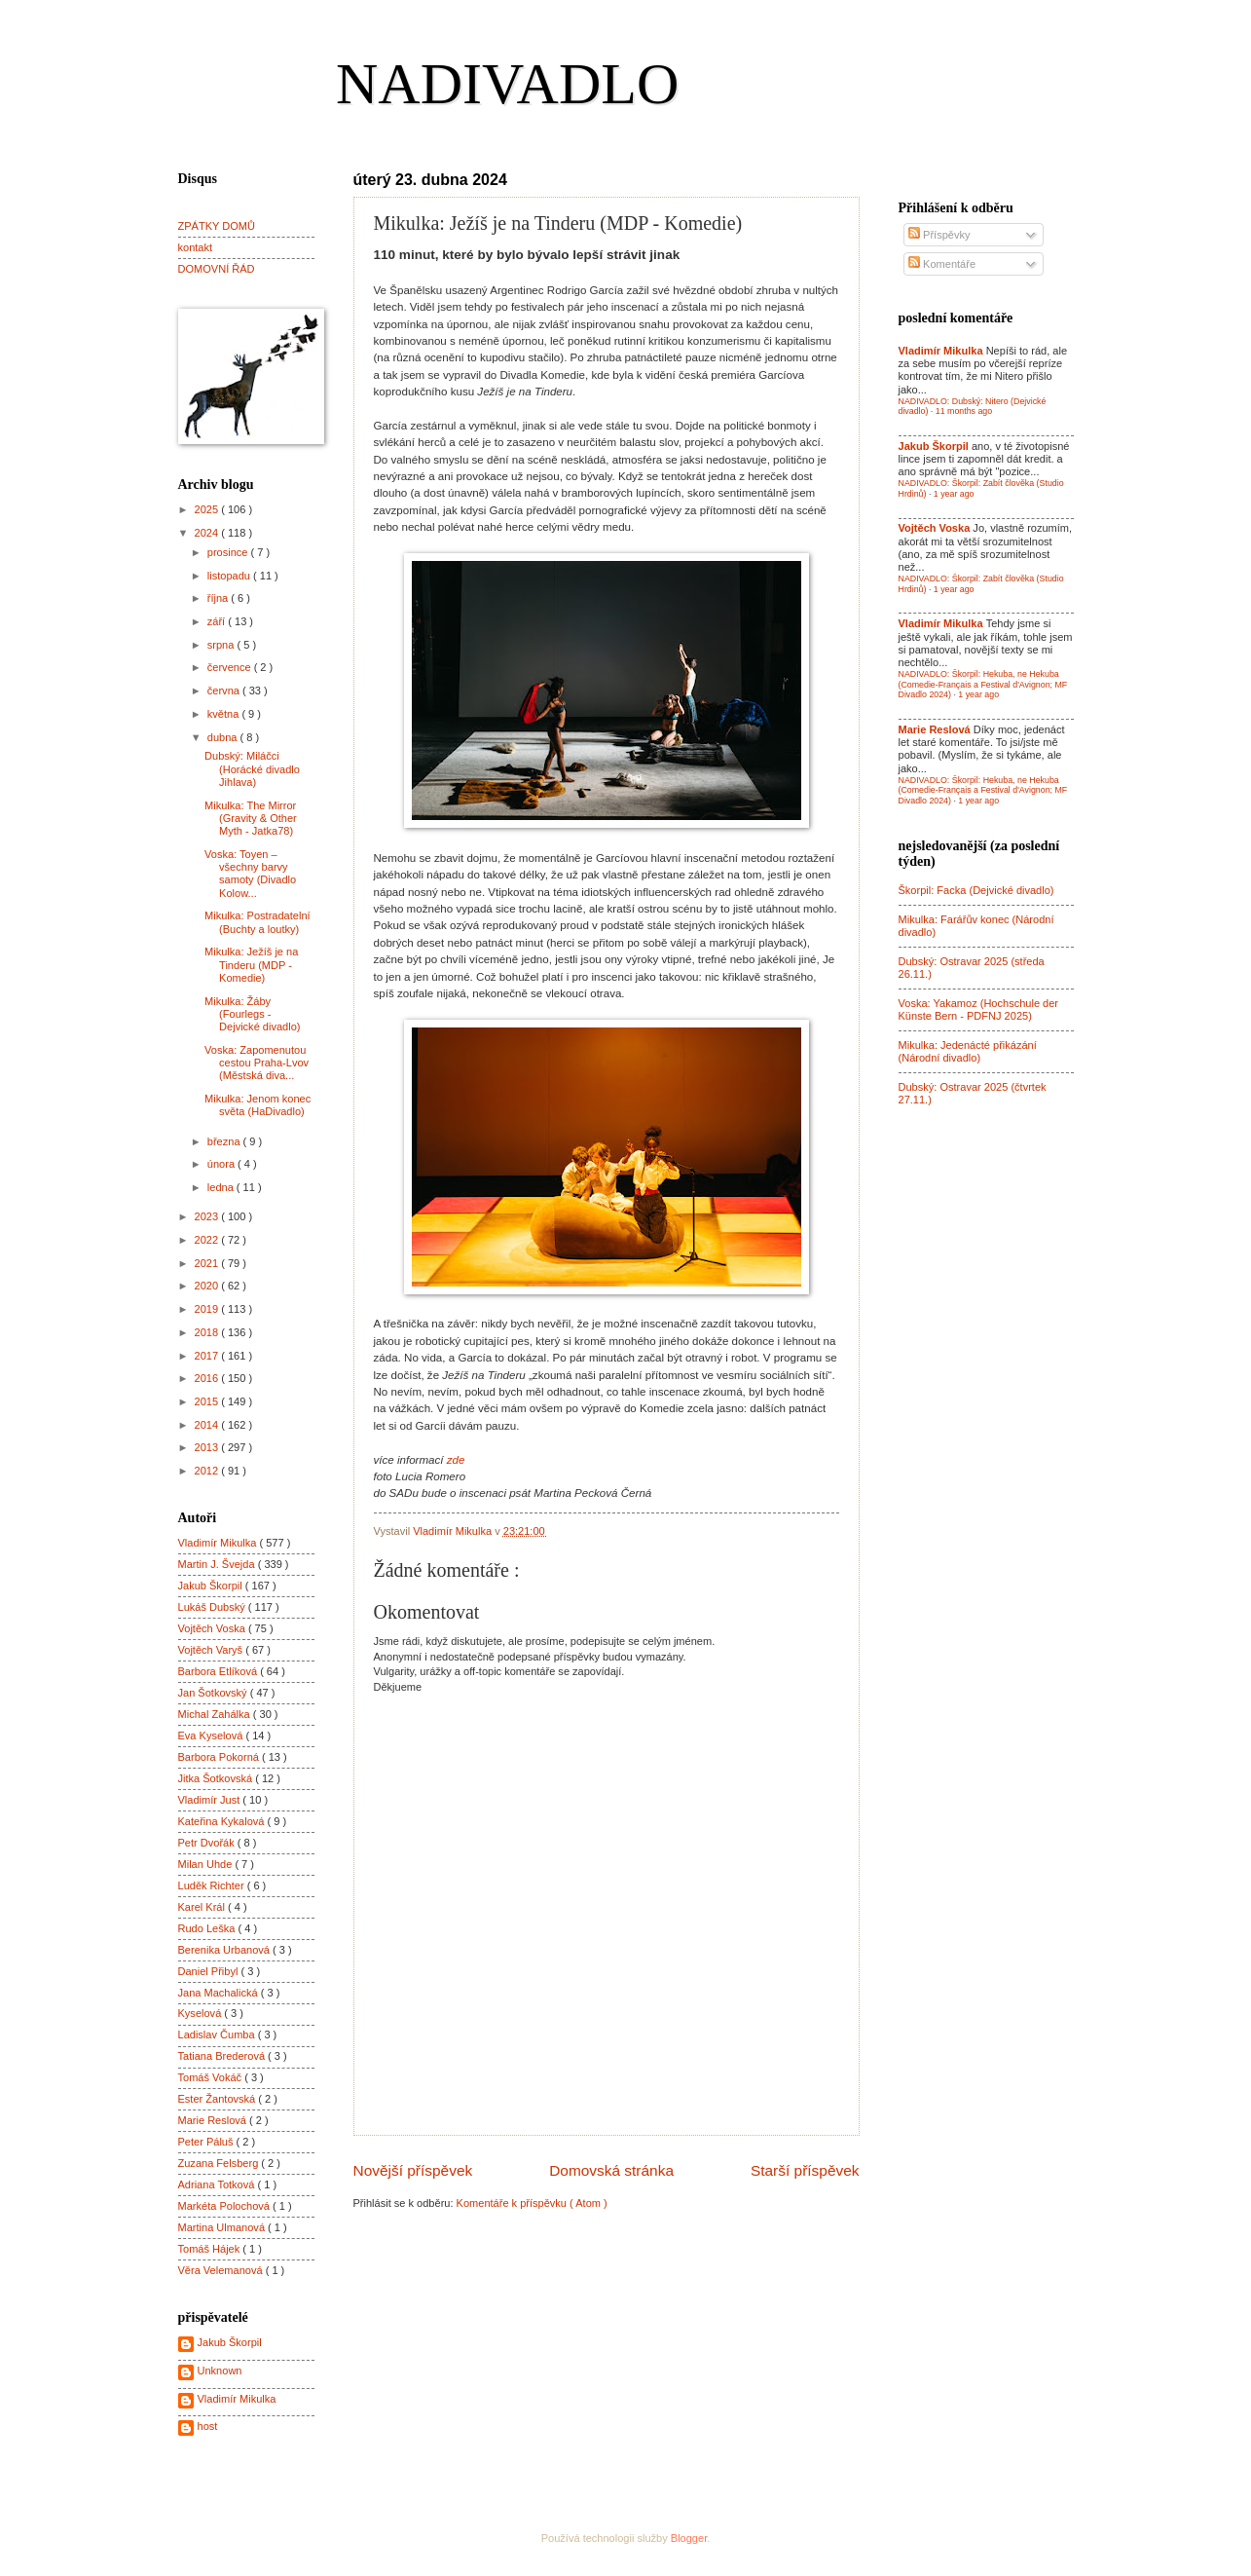 The height and width of the screenshot is (2576, 1251). I want to click on Blogger, so click(689, 2538).